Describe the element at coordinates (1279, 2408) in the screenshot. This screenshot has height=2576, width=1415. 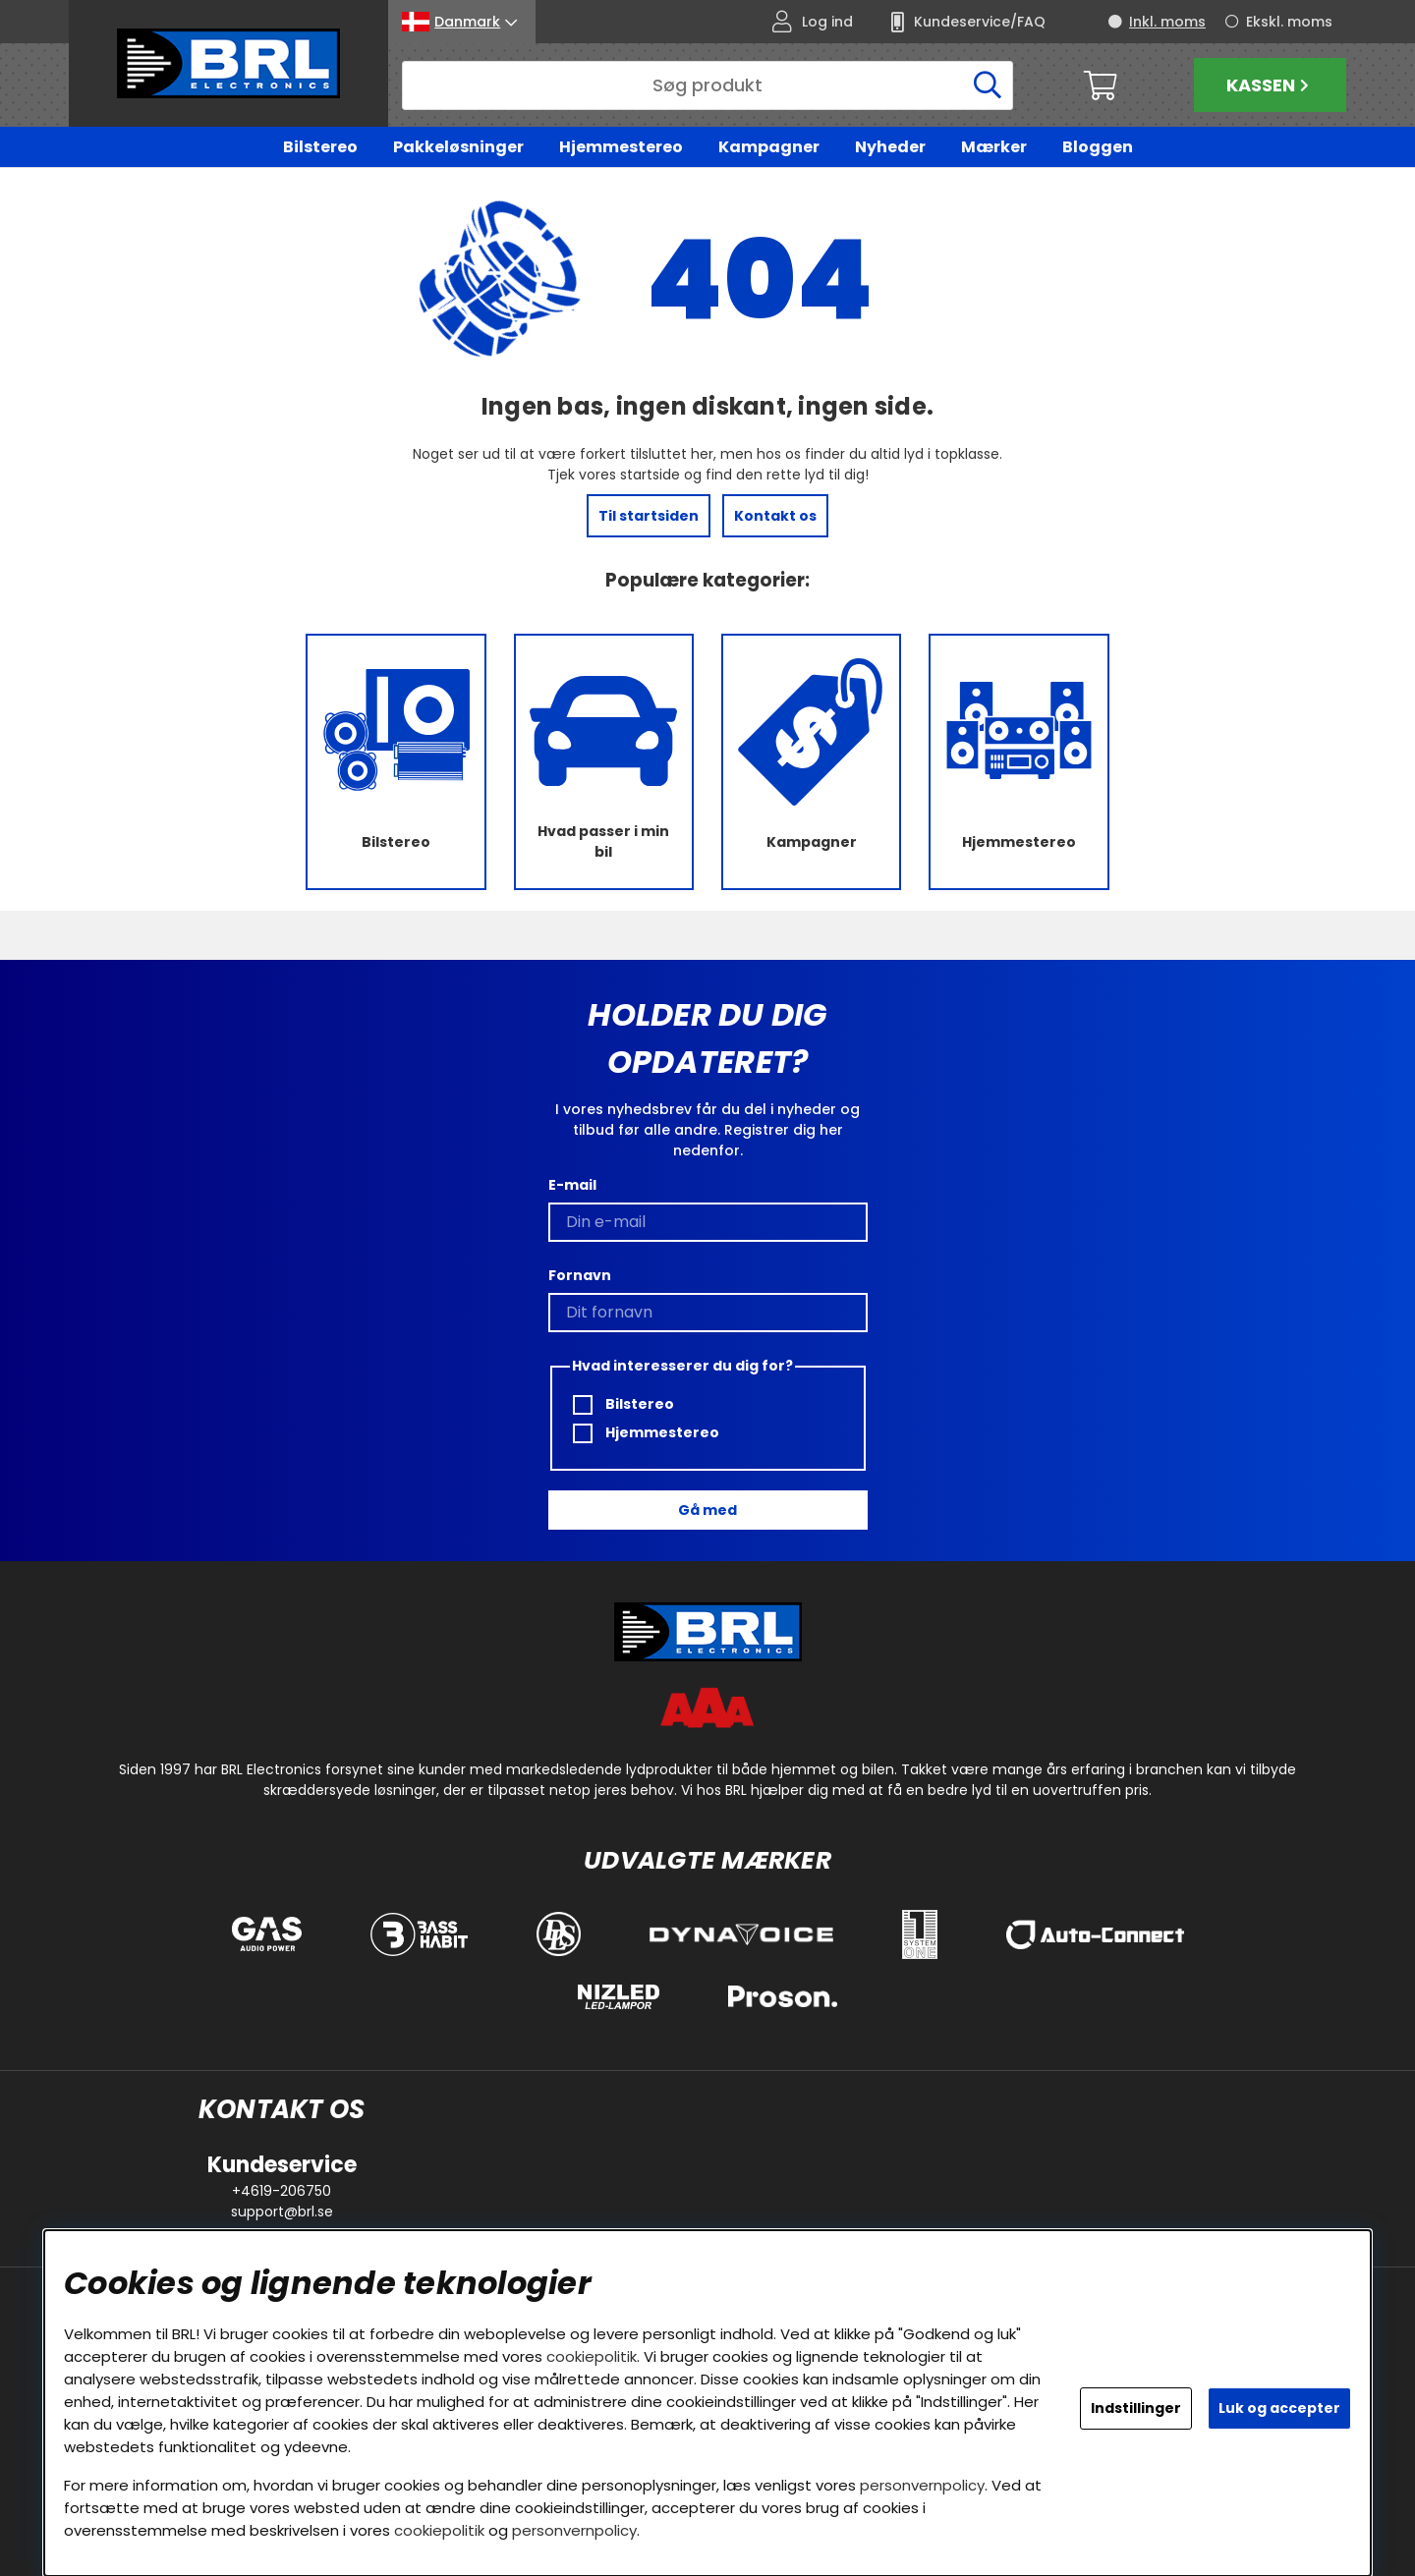
I see `Luk og accepter` at that location.